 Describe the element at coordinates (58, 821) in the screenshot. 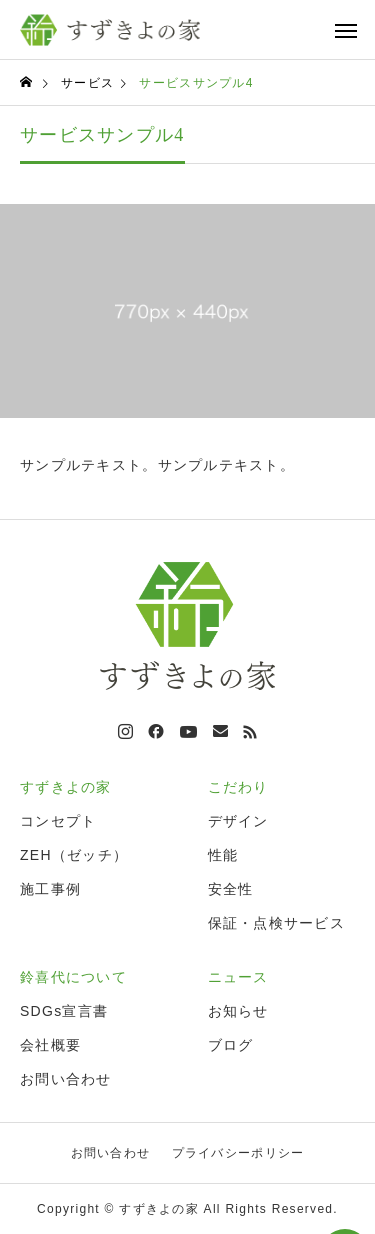

I see `コンセプト` at that location.